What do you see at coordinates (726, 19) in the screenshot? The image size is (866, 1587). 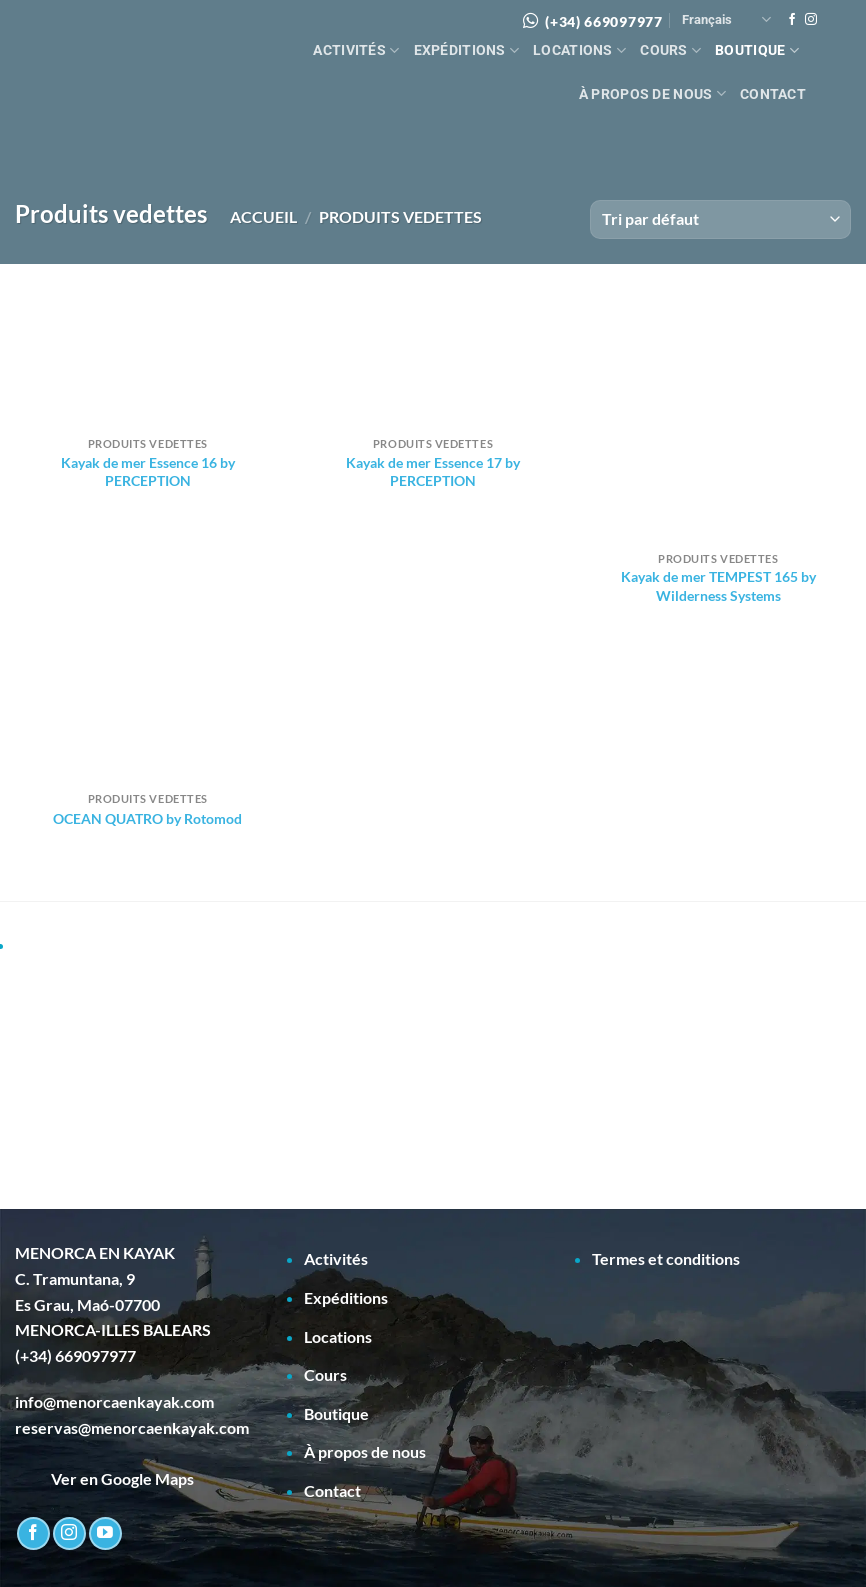 I see `Français` at bounding box center [726, 19].